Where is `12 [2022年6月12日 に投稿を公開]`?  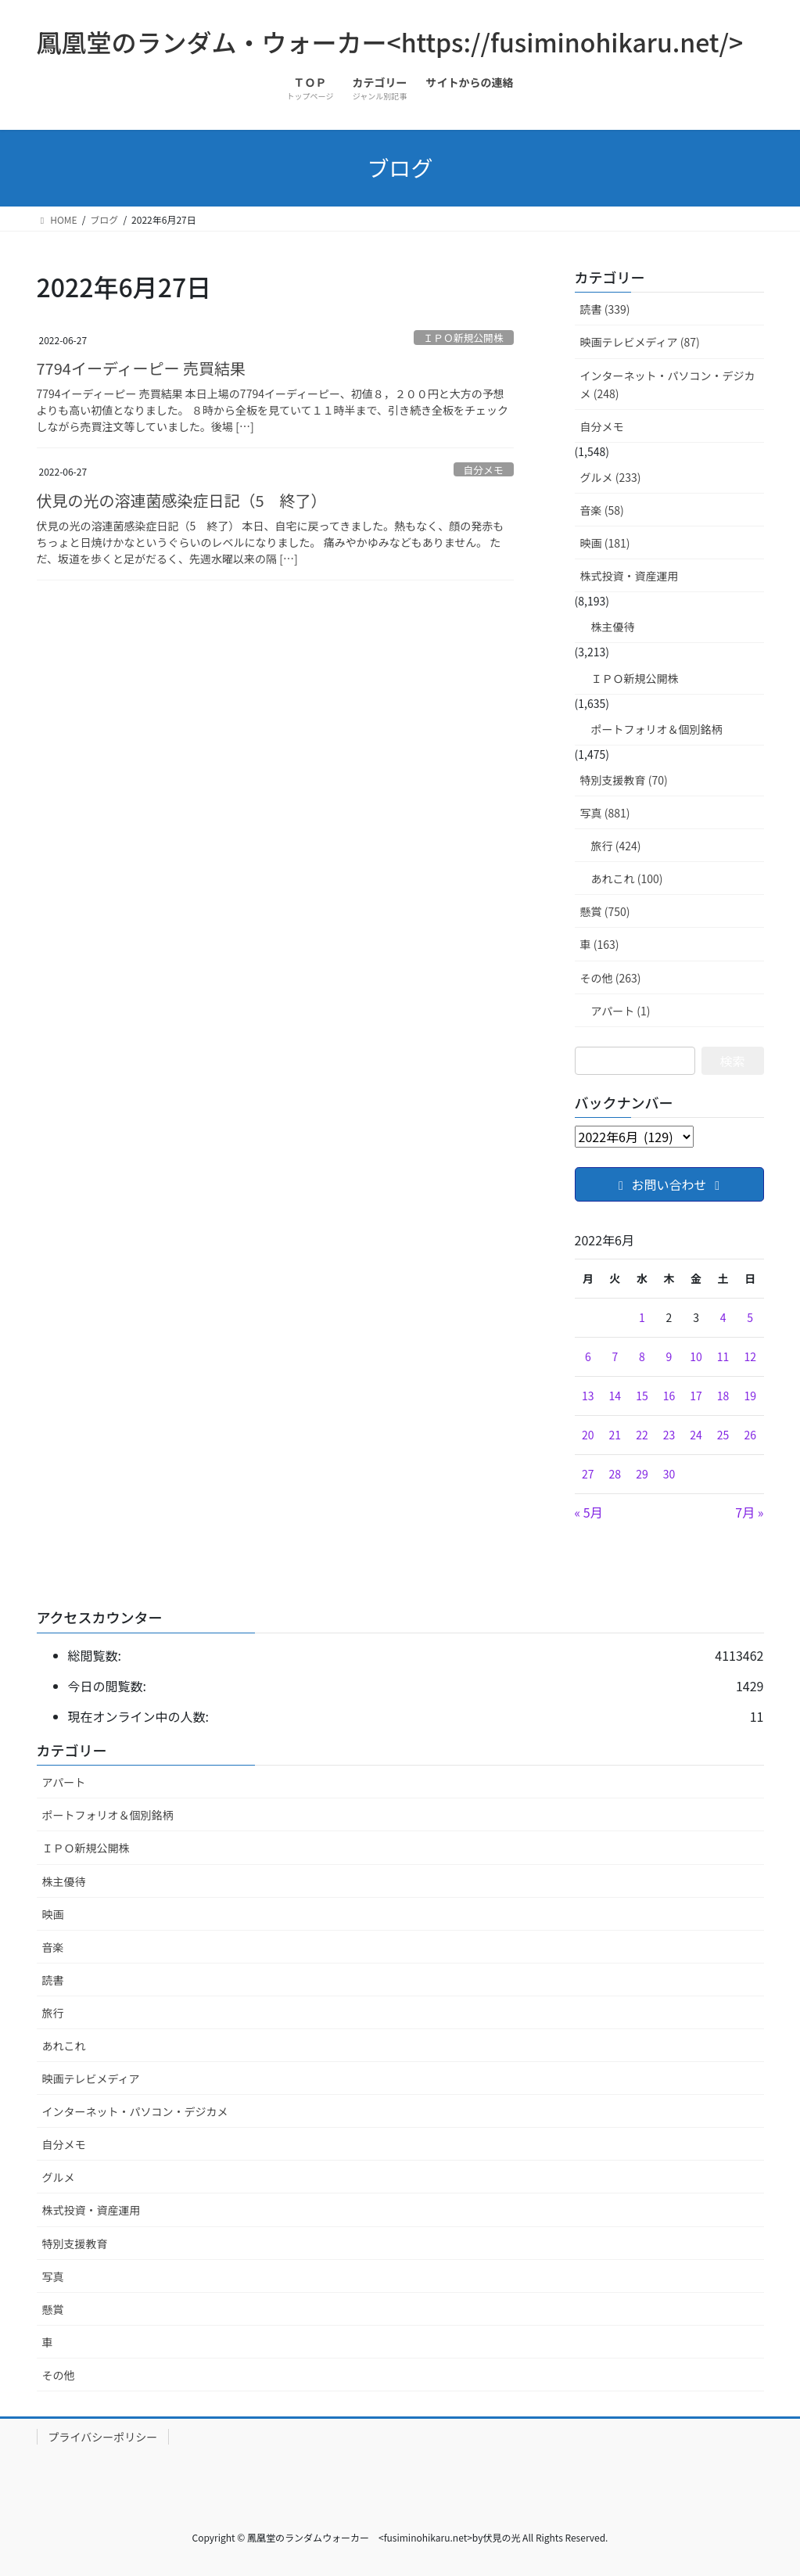
12 [2022年6月12日 に投稿を公開] is located at coordinates (750, 1356).